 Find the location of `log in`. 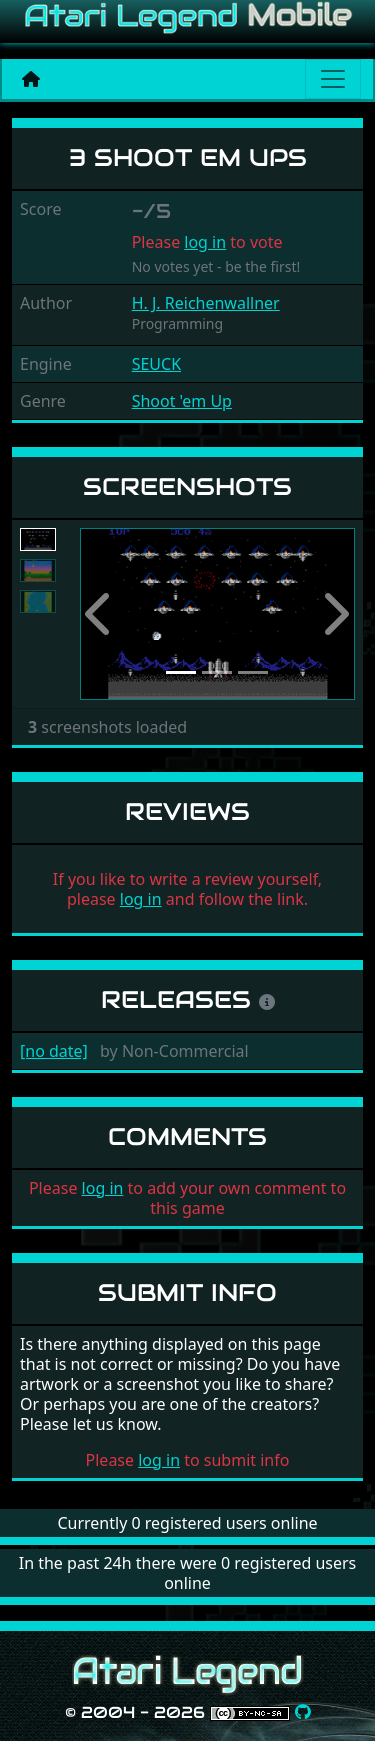

log in is located at coordinates (205, 242).